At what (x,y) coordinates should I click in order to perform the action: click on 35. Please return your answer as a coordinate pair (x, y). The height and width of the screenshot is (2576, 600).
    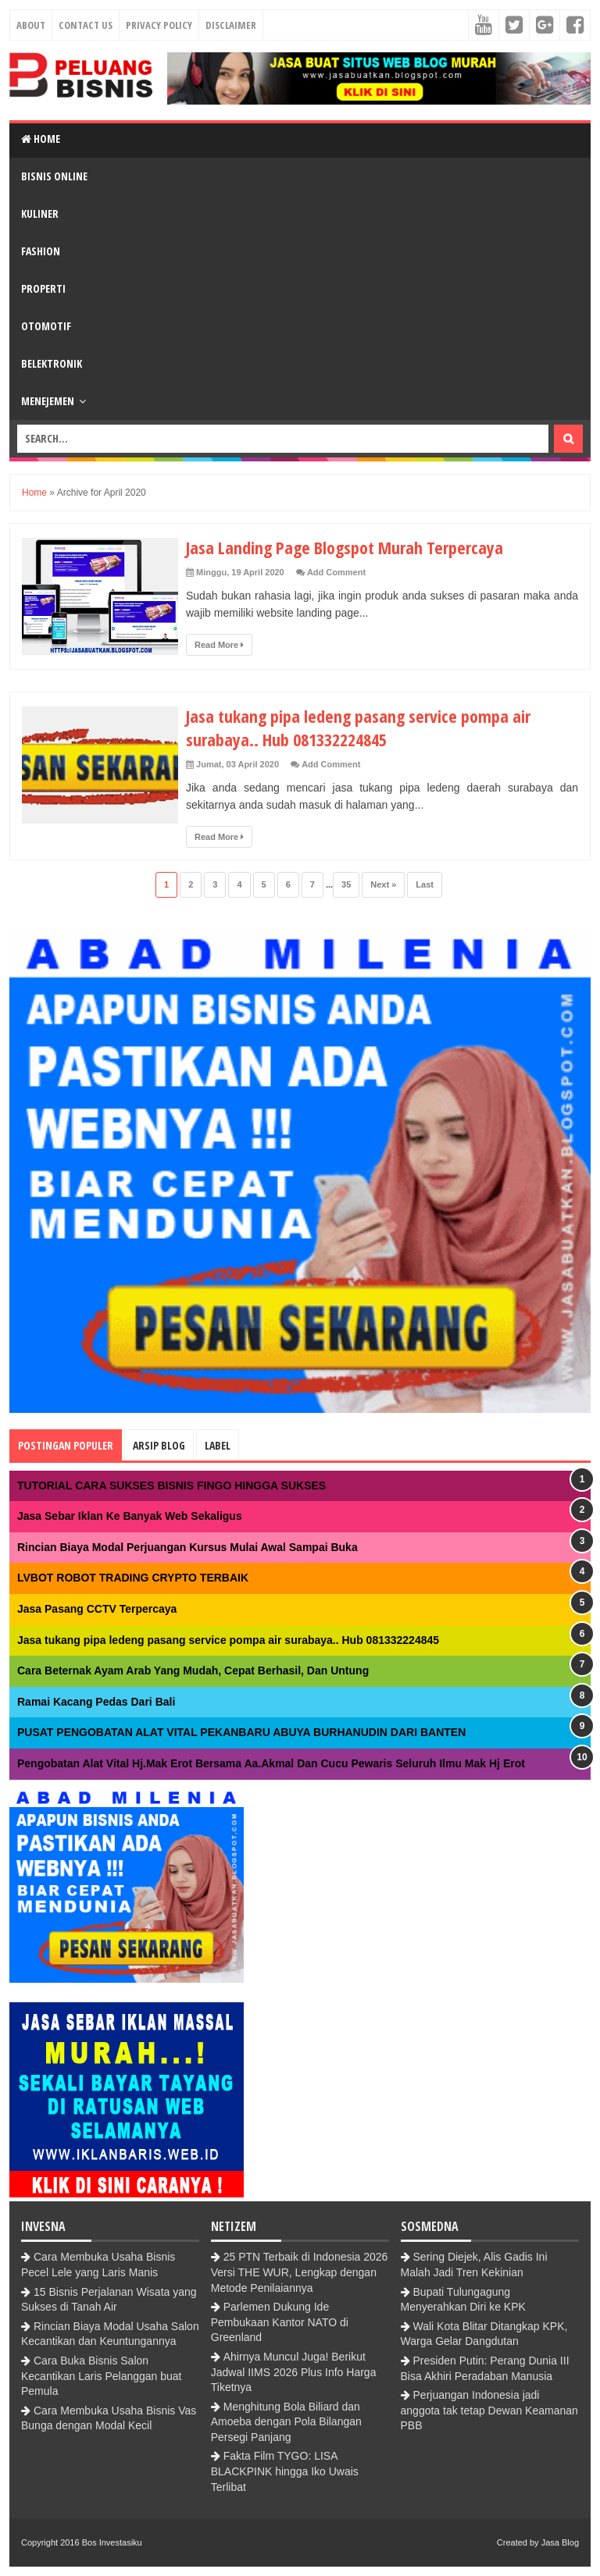
    Looking at the image, I should click on (346, 884).